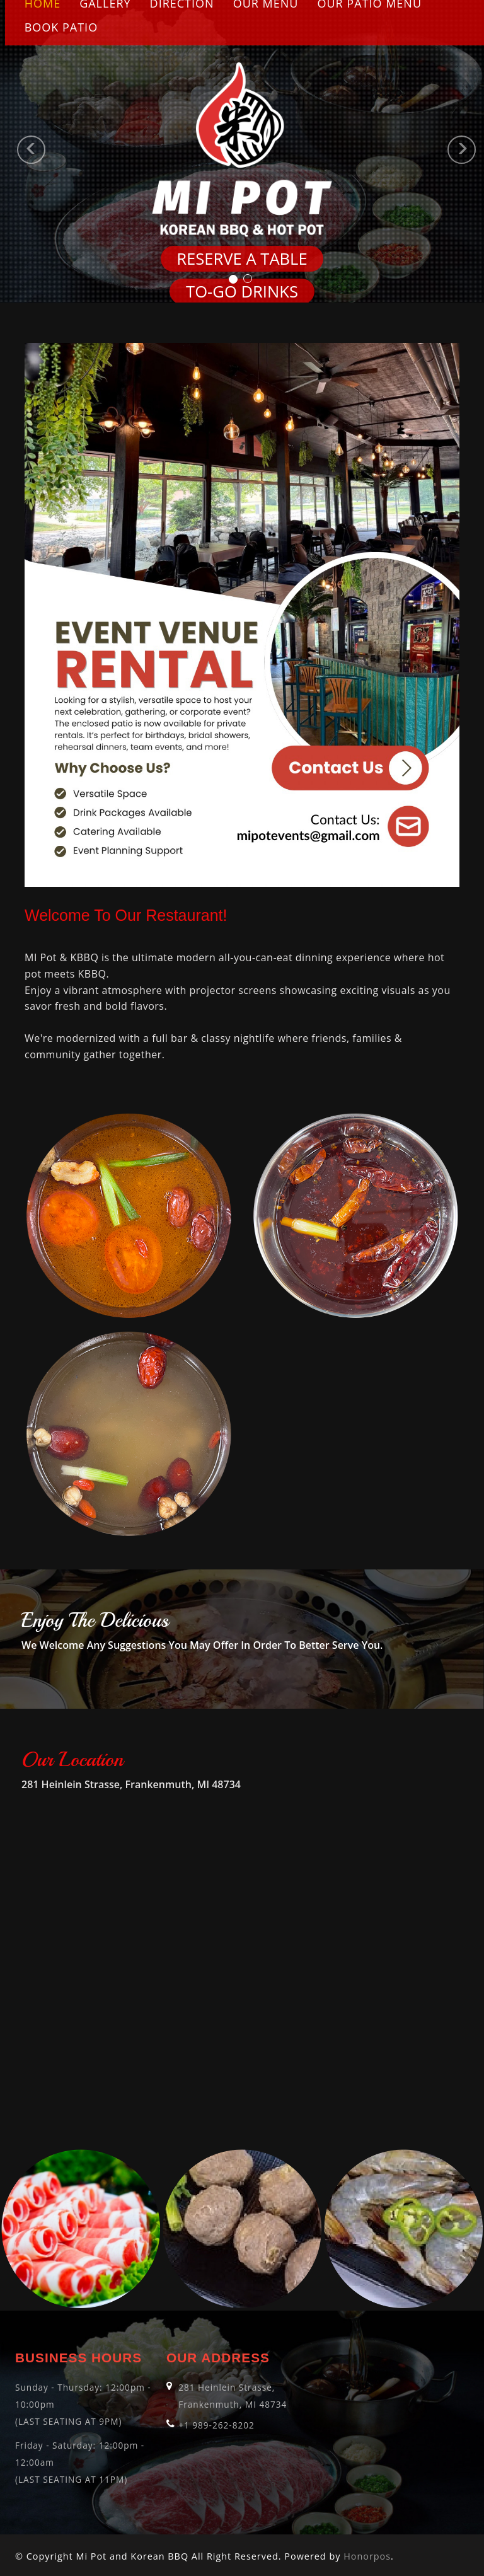 This screenshot has width=484, height=2576. I want to click on Book Patio, so click(61, 27).